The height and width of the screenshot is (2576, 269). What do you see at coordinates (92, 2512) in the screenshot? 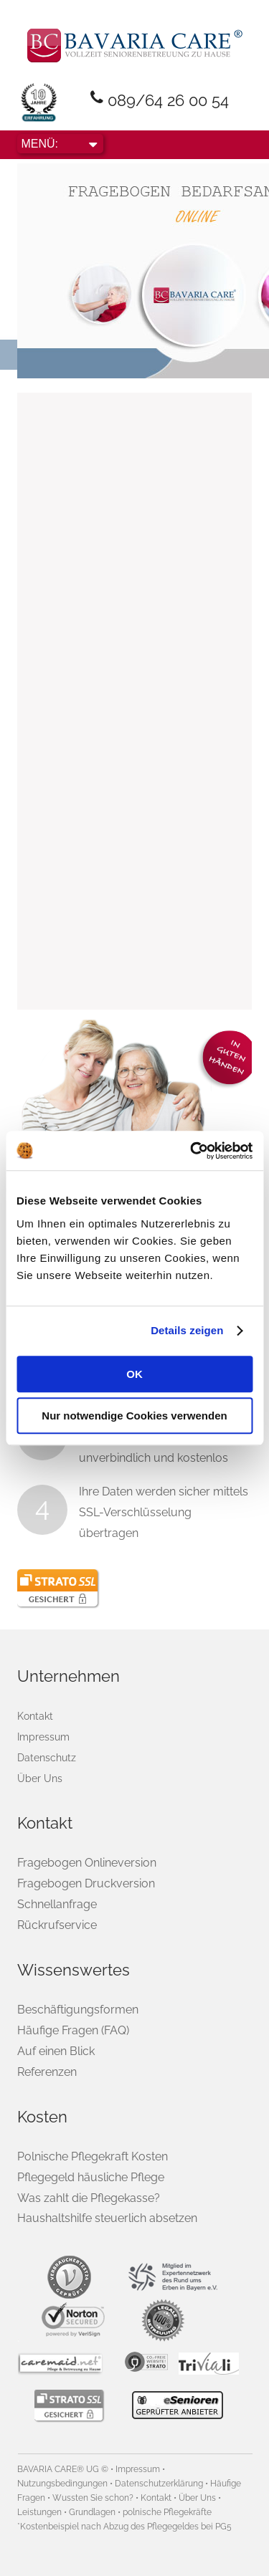
I see `Grundlagen` at bounding box center [92, 2512].